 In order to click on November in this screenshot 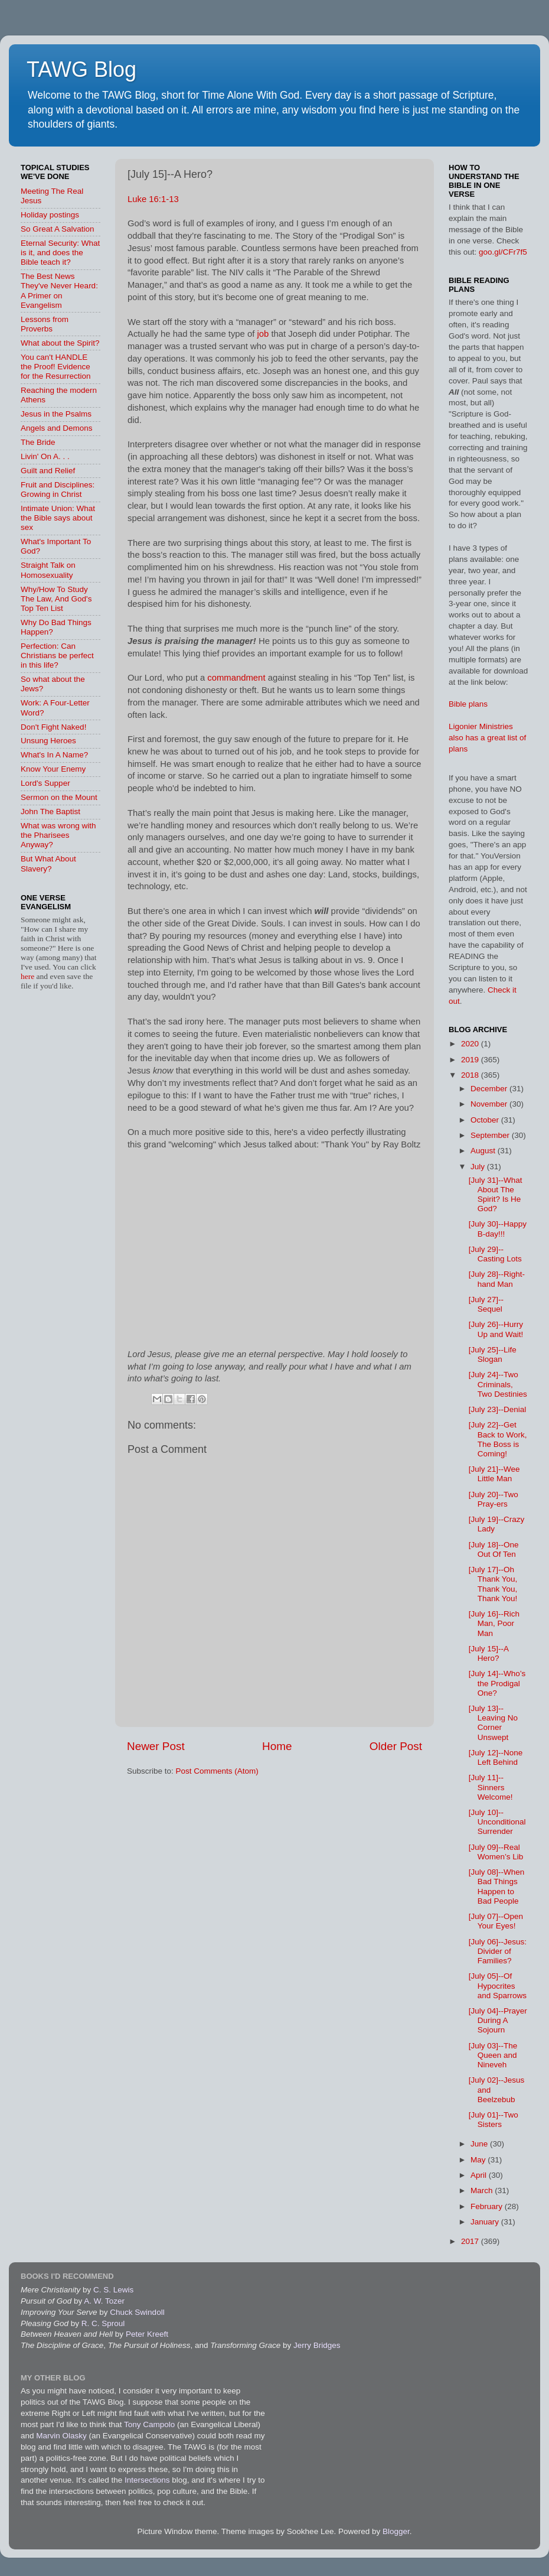, I will do `click(489, 1104)`.